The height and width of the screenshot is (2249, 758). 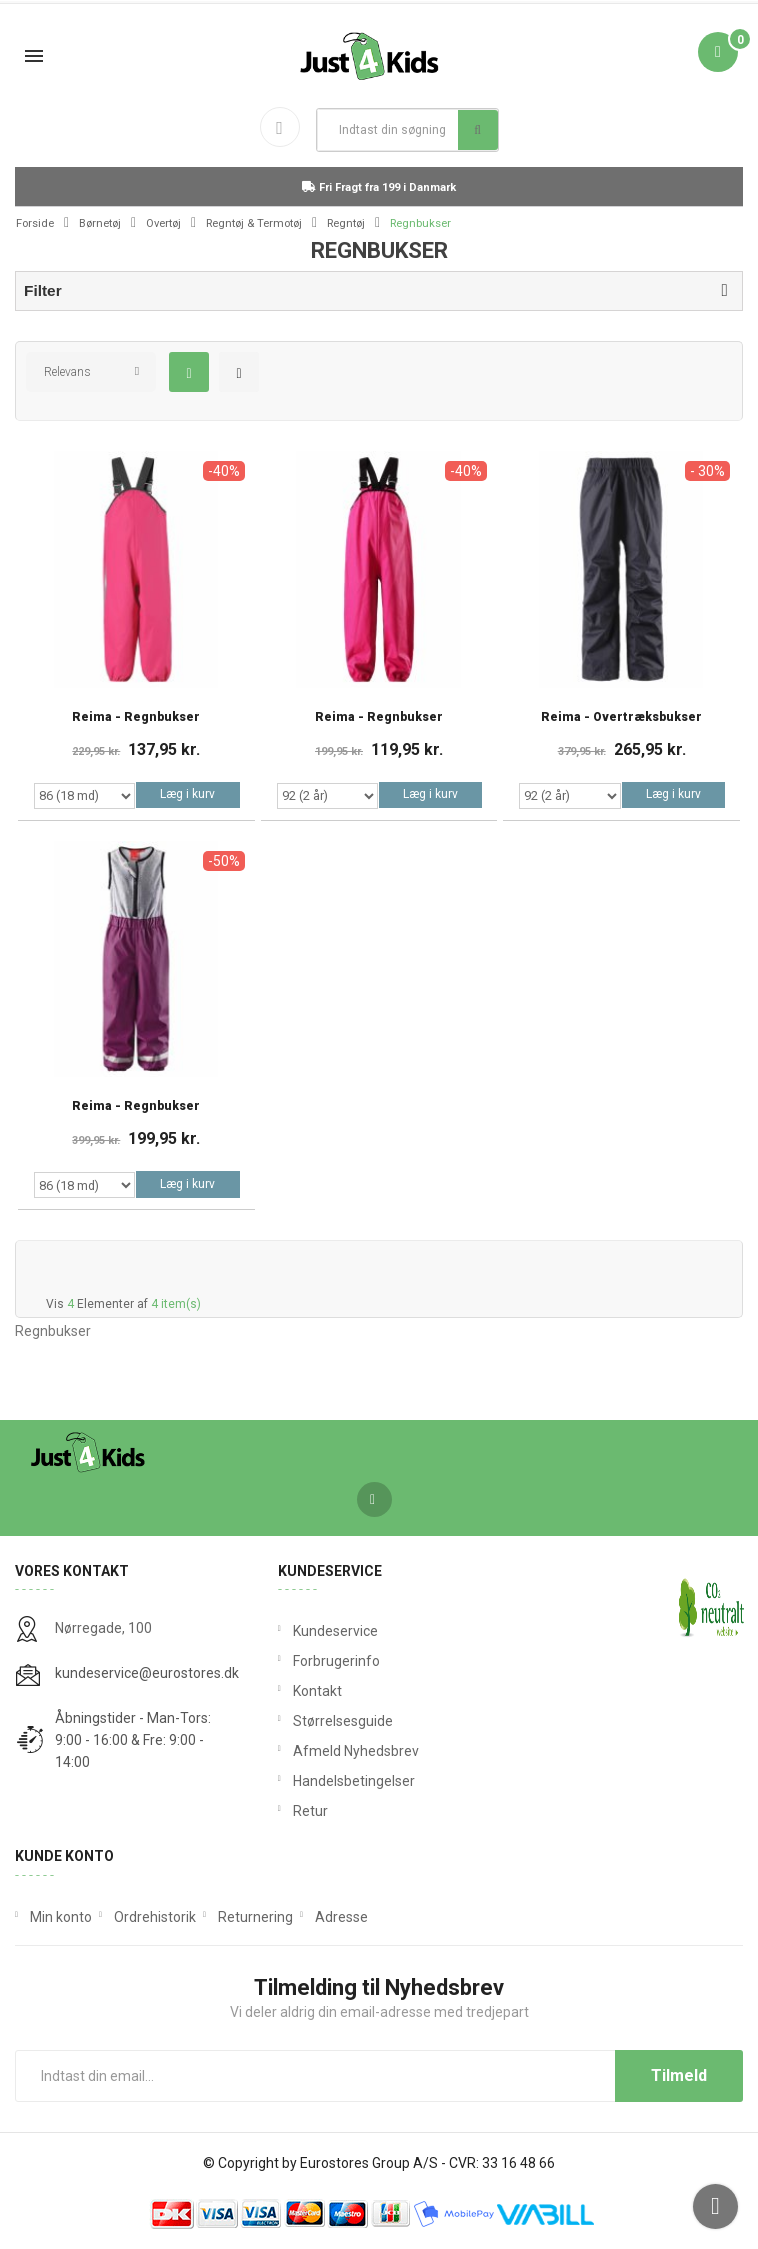 I want to click on Returnering, so click(x=255, y=1917).